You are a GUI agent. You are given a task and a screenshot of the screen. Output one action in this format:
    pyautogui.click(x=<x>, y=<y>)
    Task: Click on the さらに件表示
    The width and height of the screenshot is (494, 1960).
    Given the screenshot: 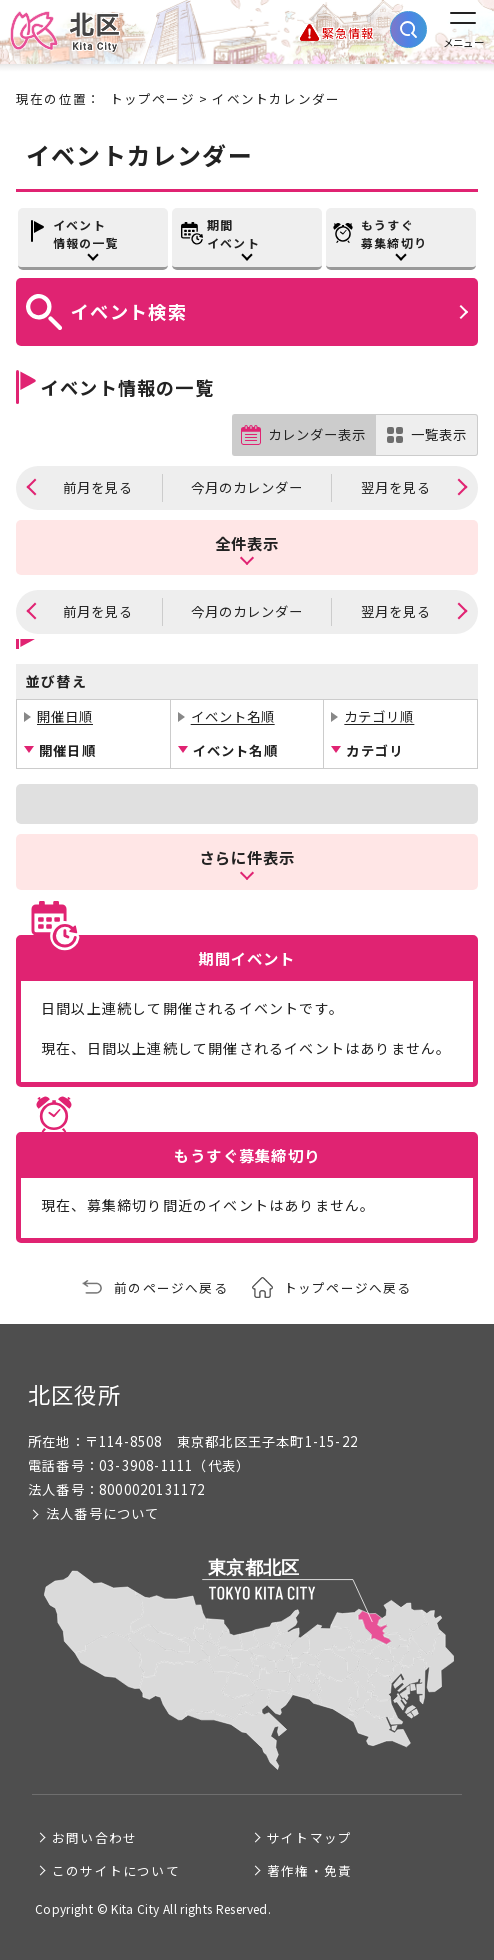 What is the action you would take?
    pyautogui.click(x=247, y=857)
    